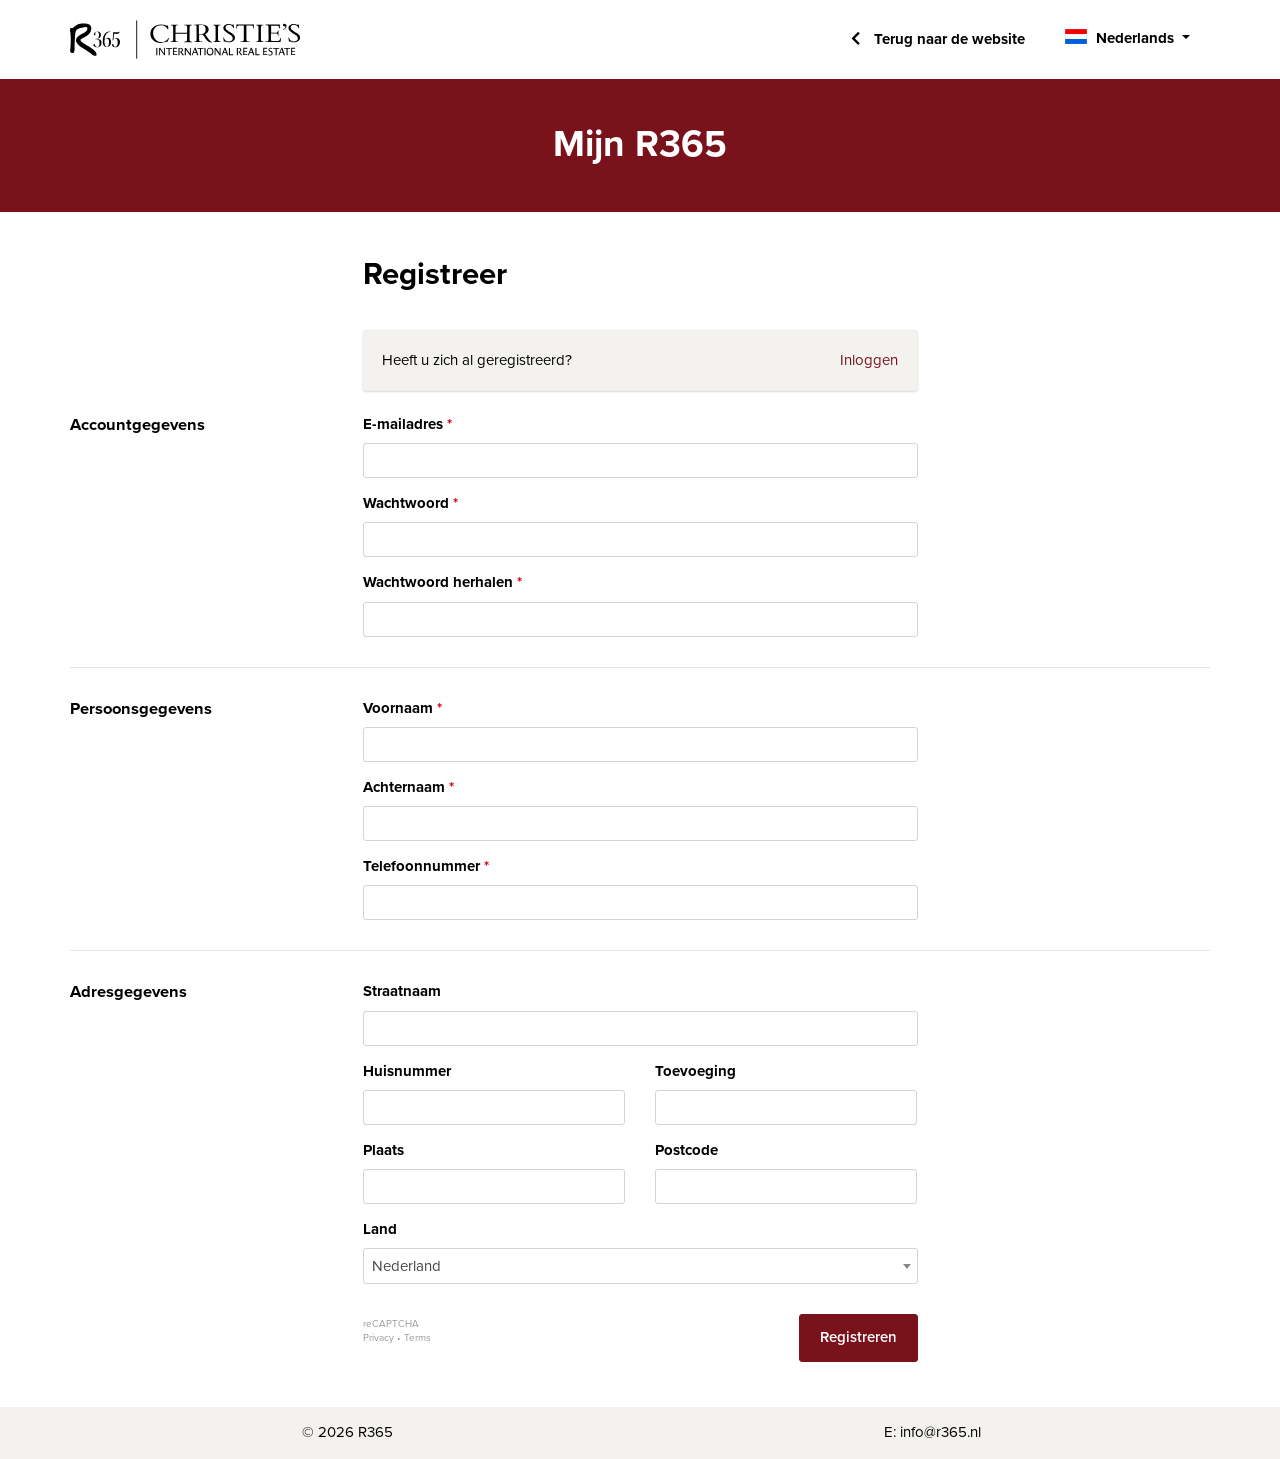 The width and height of the screenshot is (1280, 1459). What do you see at coordinates (438, 582) in the screenshot?
I see `Wachtwoord herhalen` at bounding box center [438, 582].